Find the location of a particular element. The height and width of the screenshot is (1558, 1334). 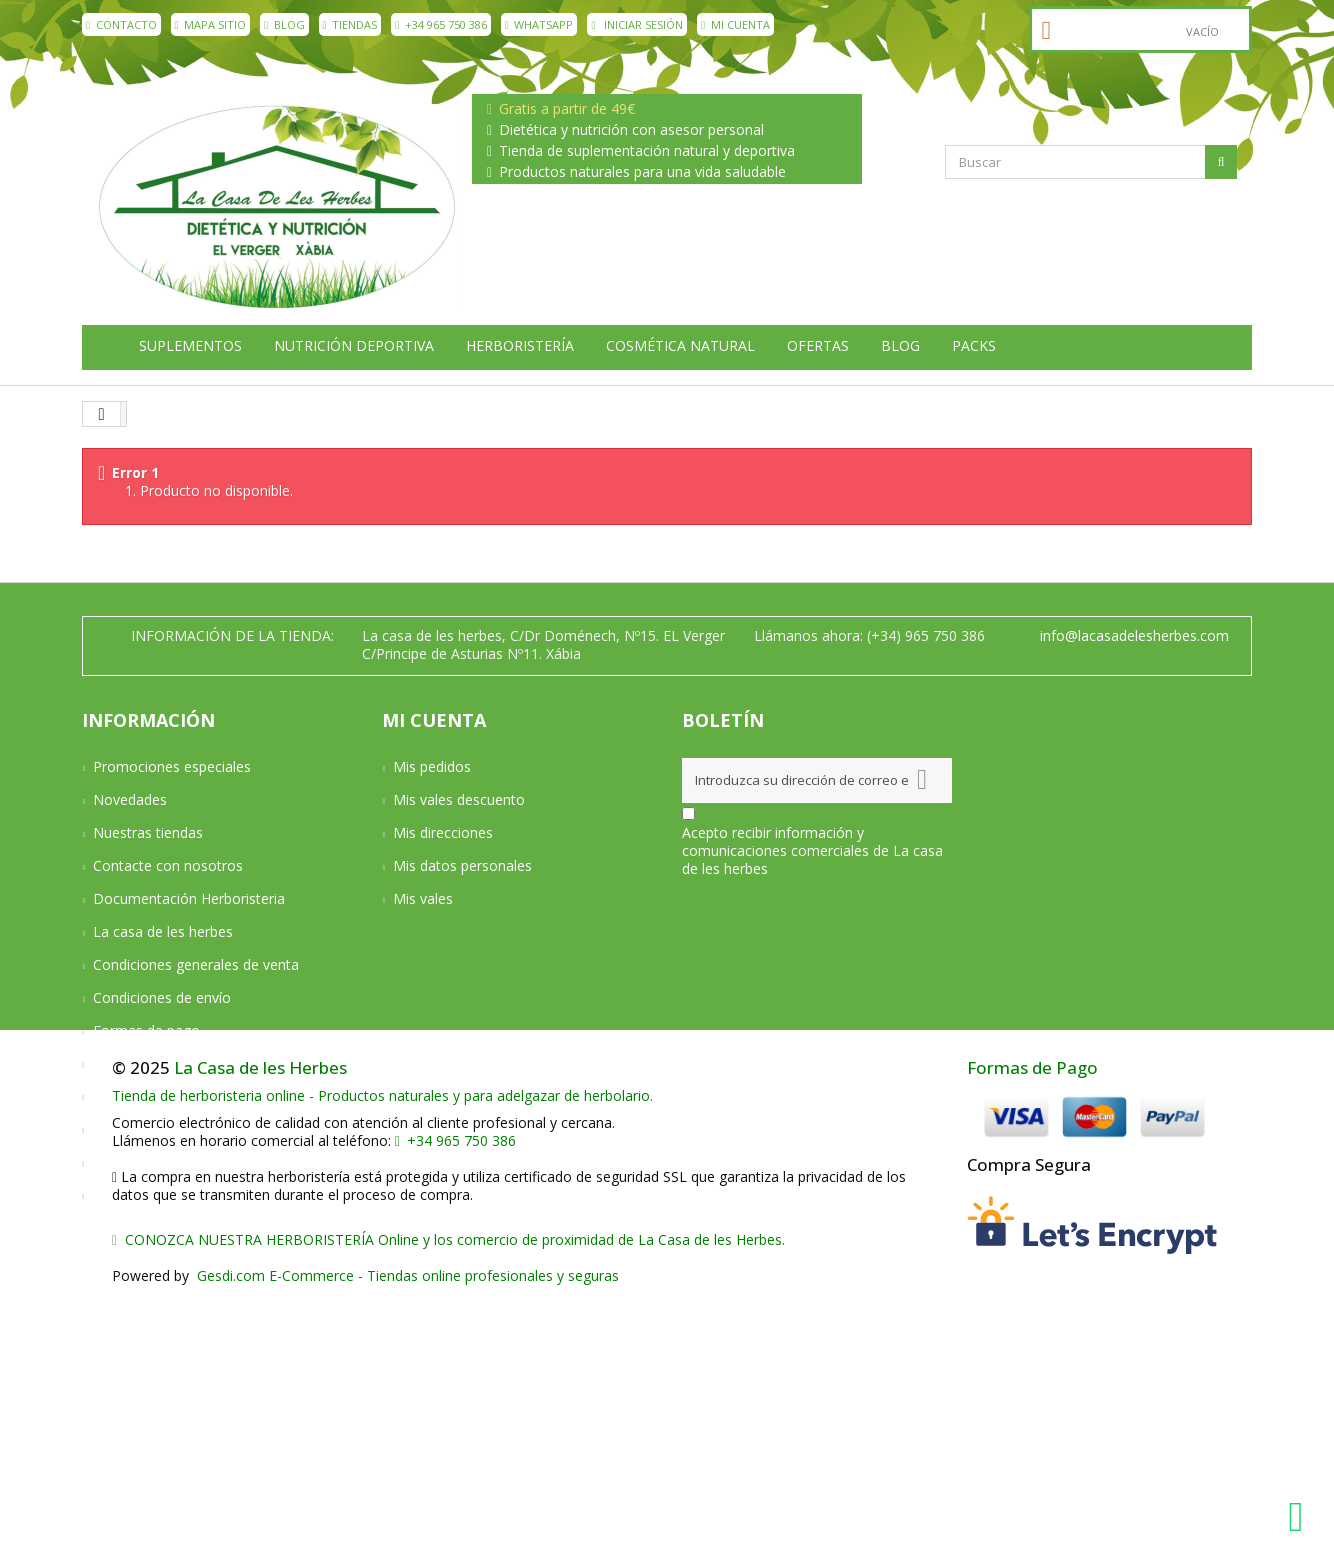

Nutrición deportiva is located at coordinates (354, 346).